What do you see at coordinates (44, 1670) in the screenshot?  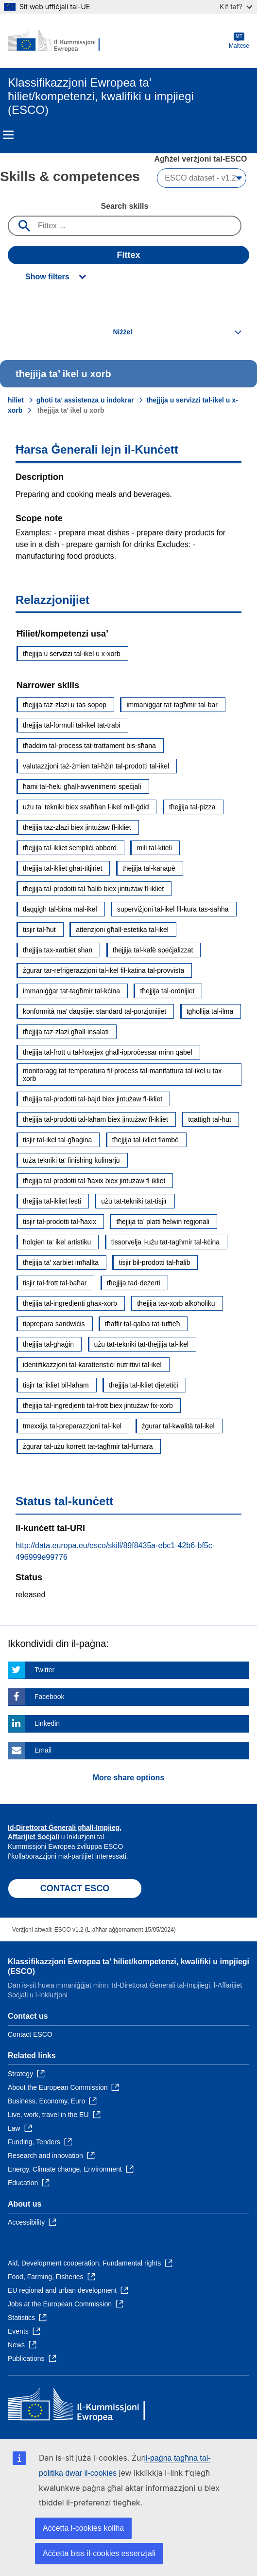 I see `Twitter [Click here if you wish to share this page on Twitter]` at bounding box center [44, 1670].